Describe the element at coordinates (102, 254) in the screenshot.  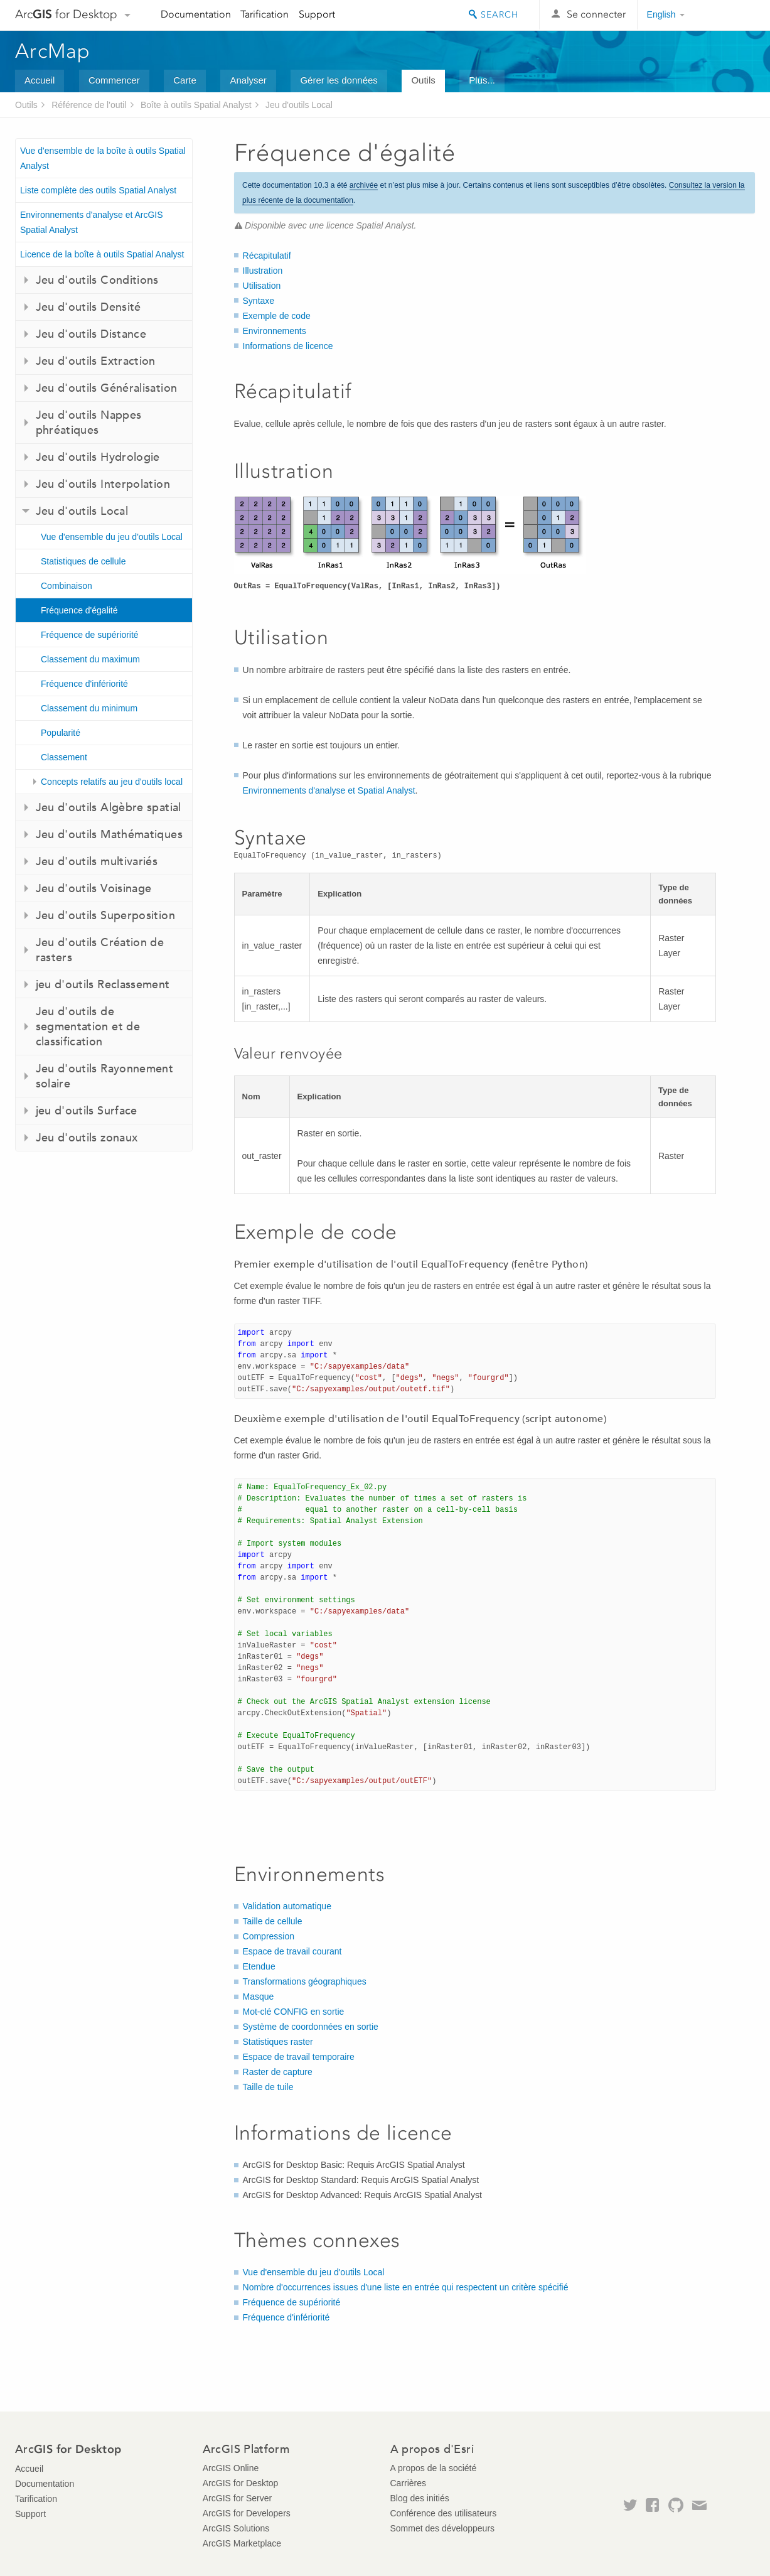
I see `Licence de la boîte à outils Spatial Analyst` at that location.